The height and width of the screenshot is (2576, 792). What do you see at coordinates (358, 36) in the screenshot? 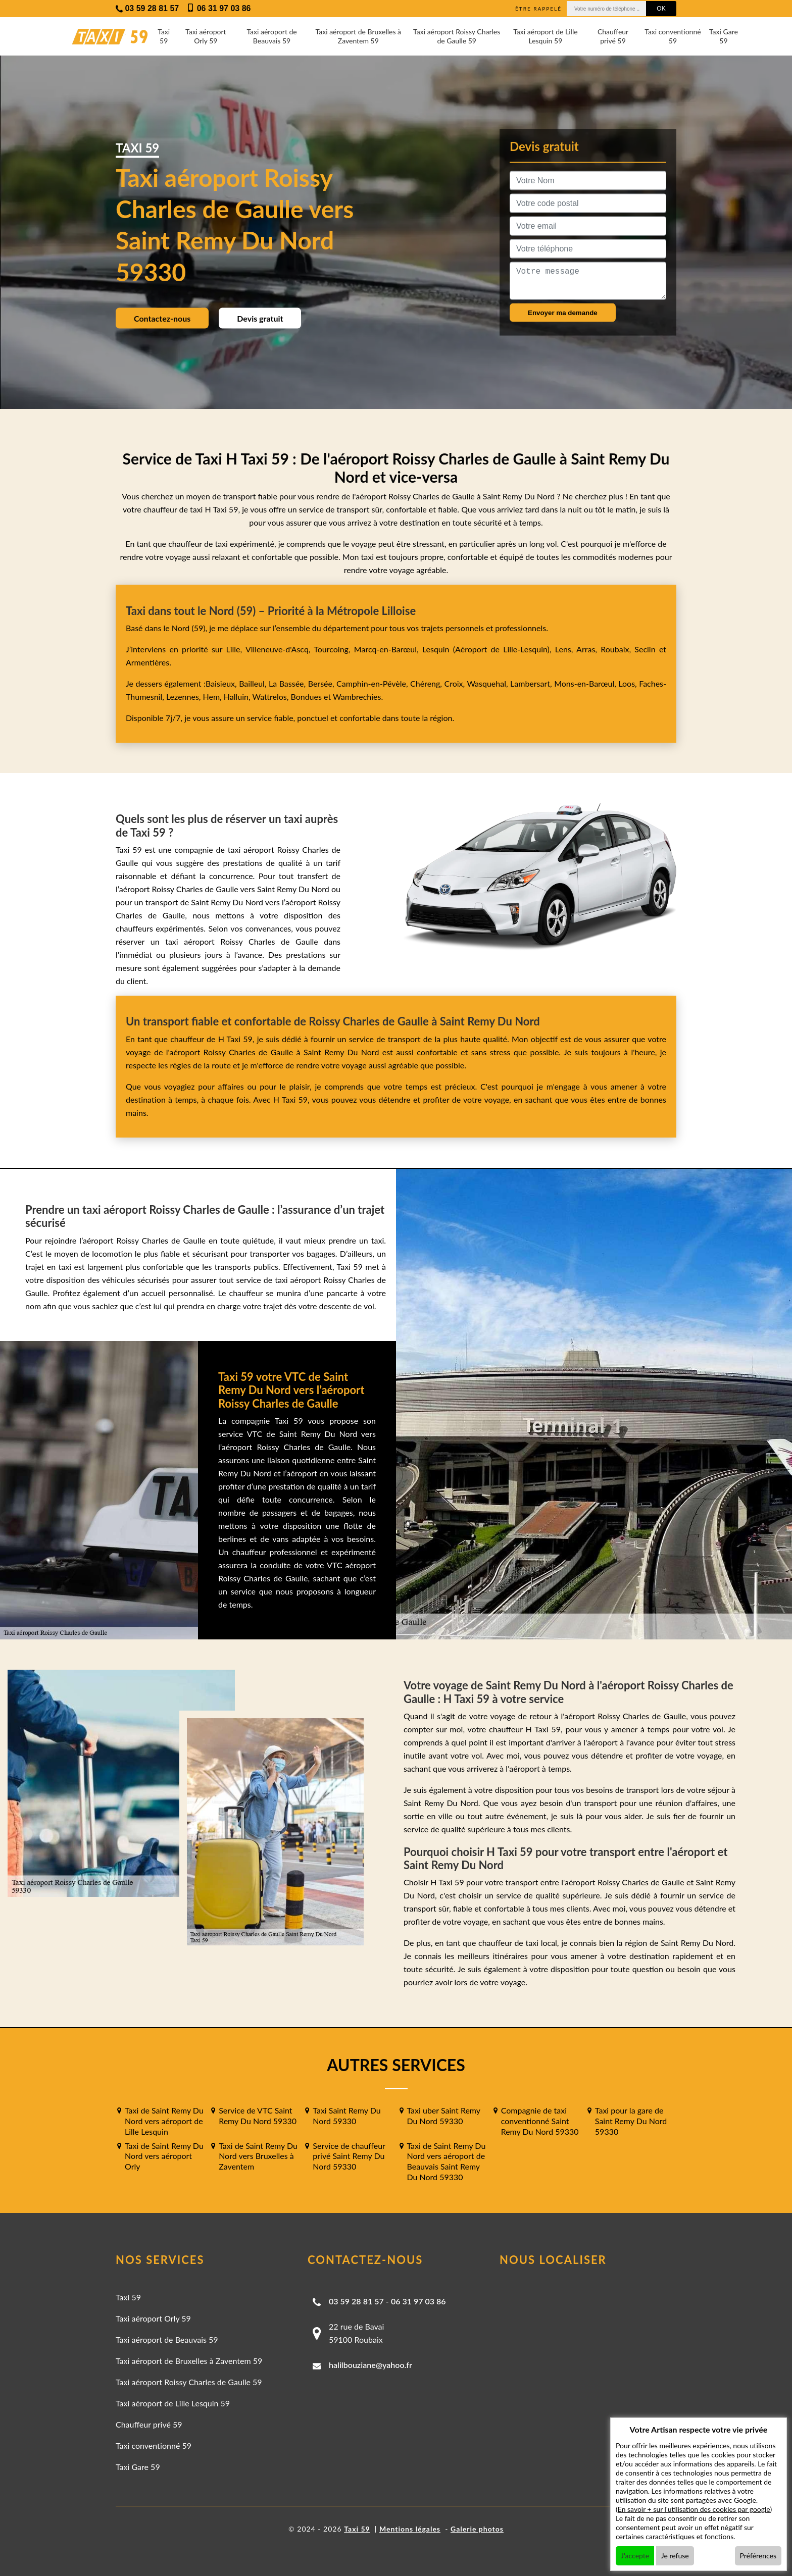
I see `Taxi aéroport de Bruxelles à Zaventem 59` at bounding box center [358, 36].